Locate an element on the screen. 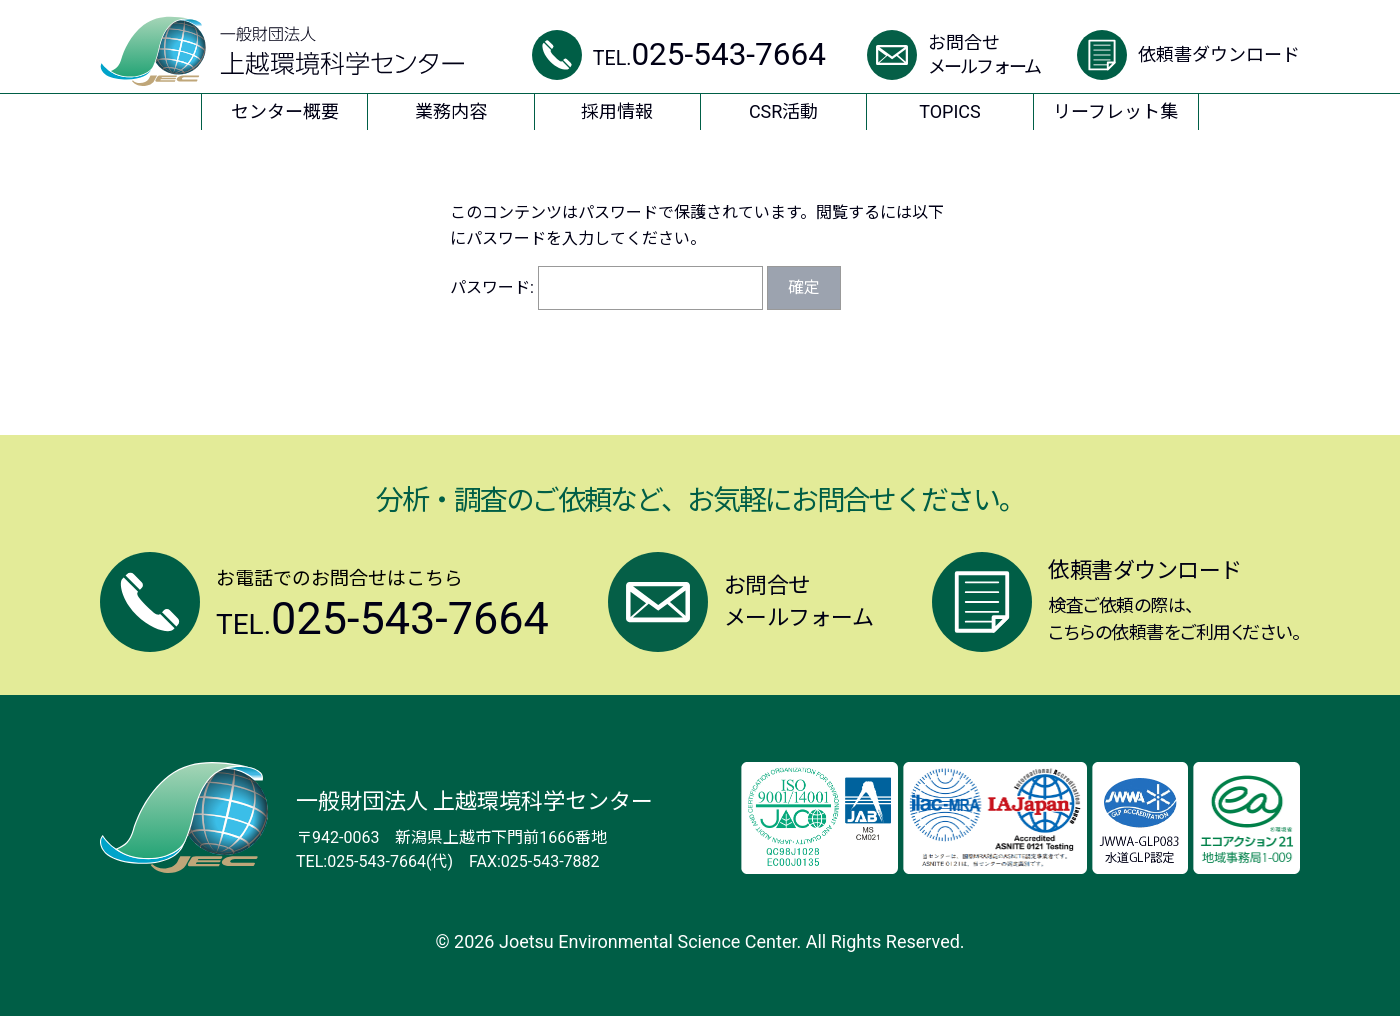 Image resolution: width=1400 pixels, height=1016 pixels. 依頼書ダウンロード is located at coordinates (1219, 54).